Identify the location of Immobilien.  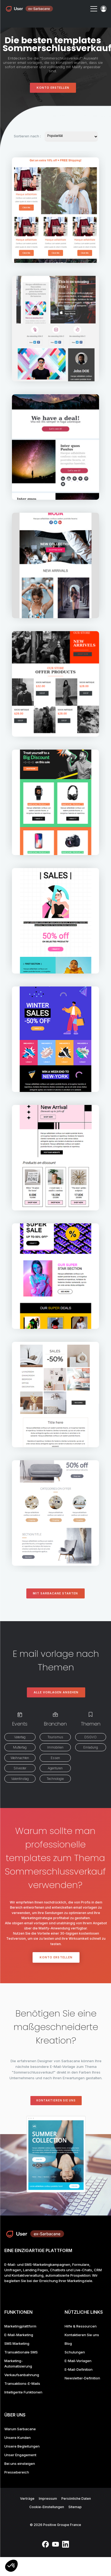
(55, 1747).